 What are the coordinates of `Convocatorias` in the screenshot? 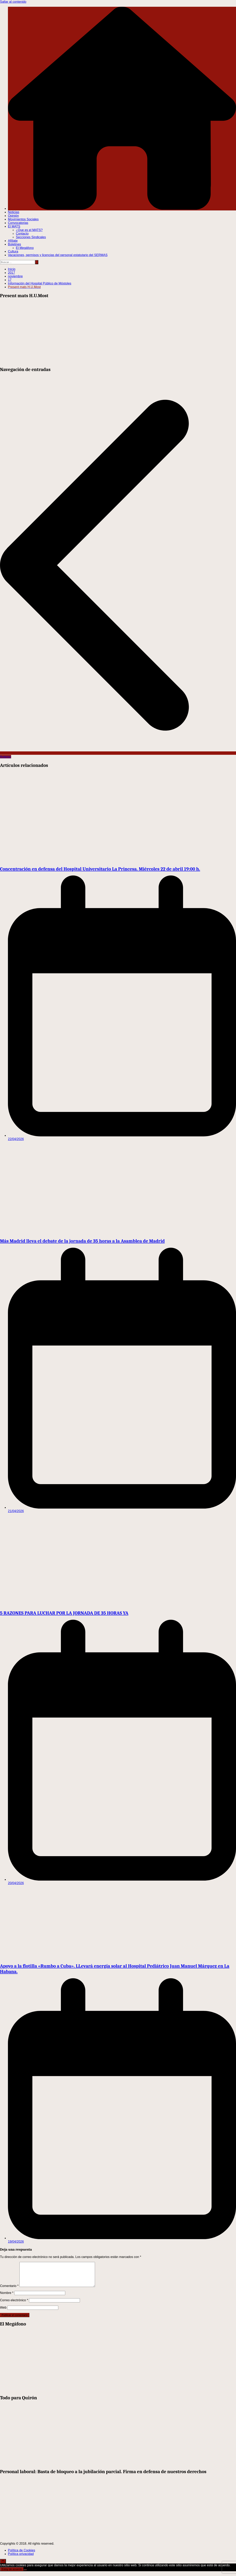 It's located at (18, 223).